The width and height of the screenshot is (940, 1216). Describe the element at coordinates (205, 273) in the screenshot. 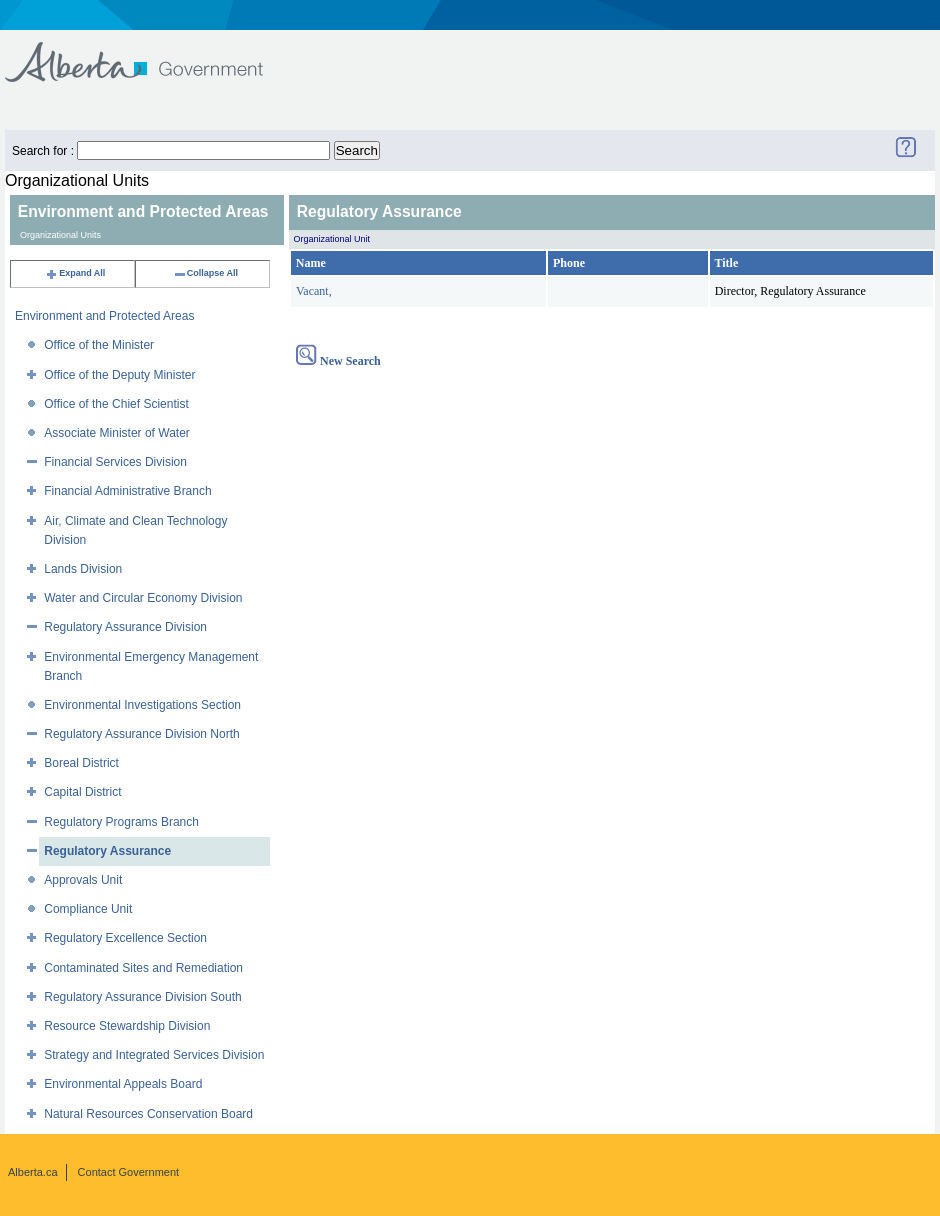

I see `Collapse All` at that location.